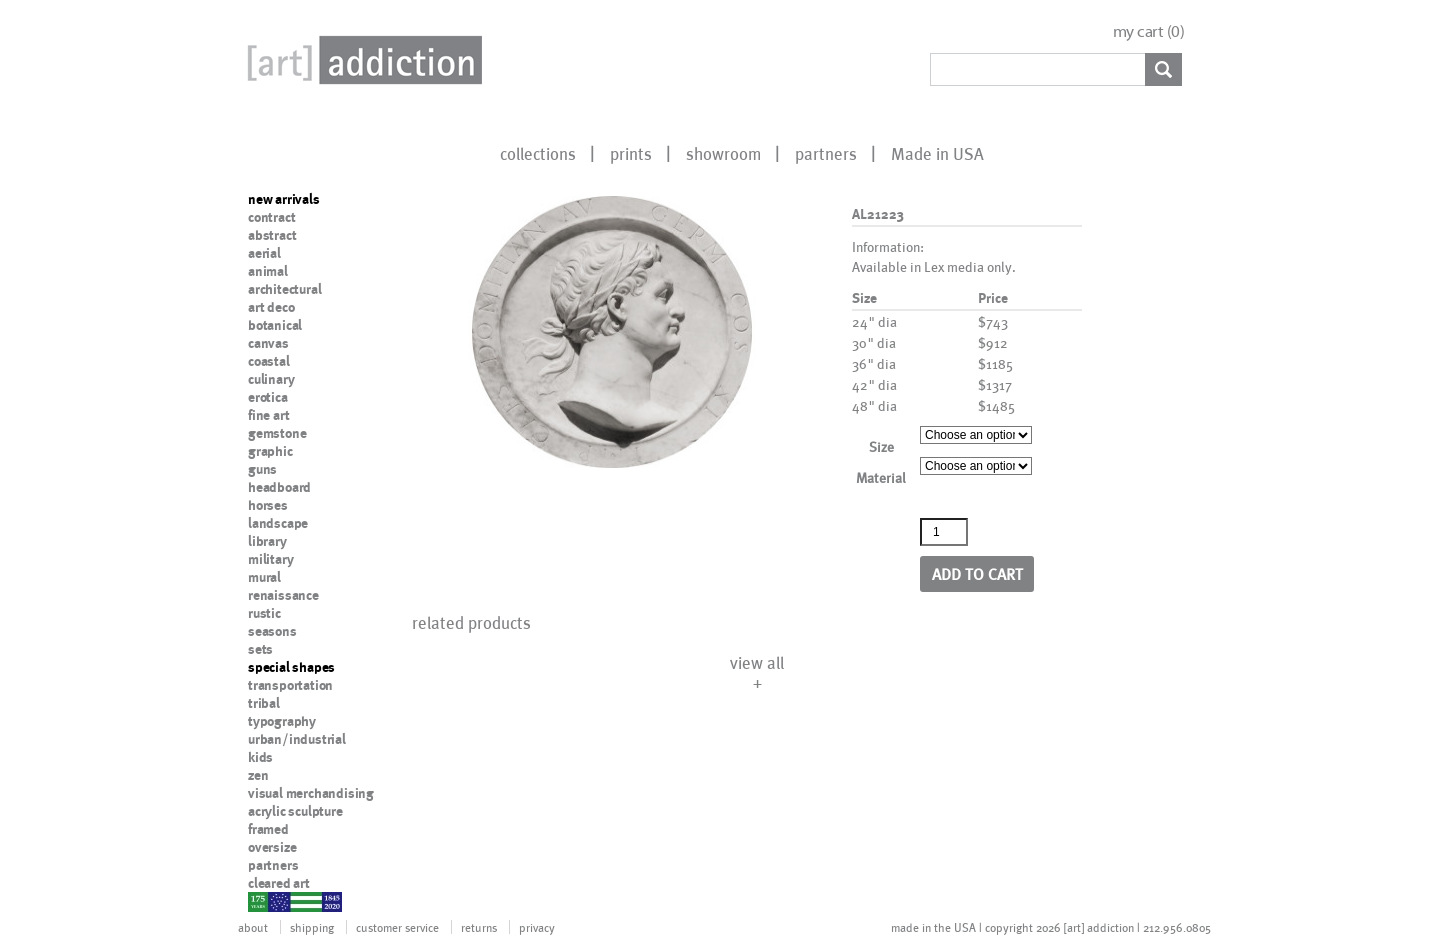  What do you see at coordinates (268, 415) in the screenshot?
I see `fine art` at bounding box center [268, 415].